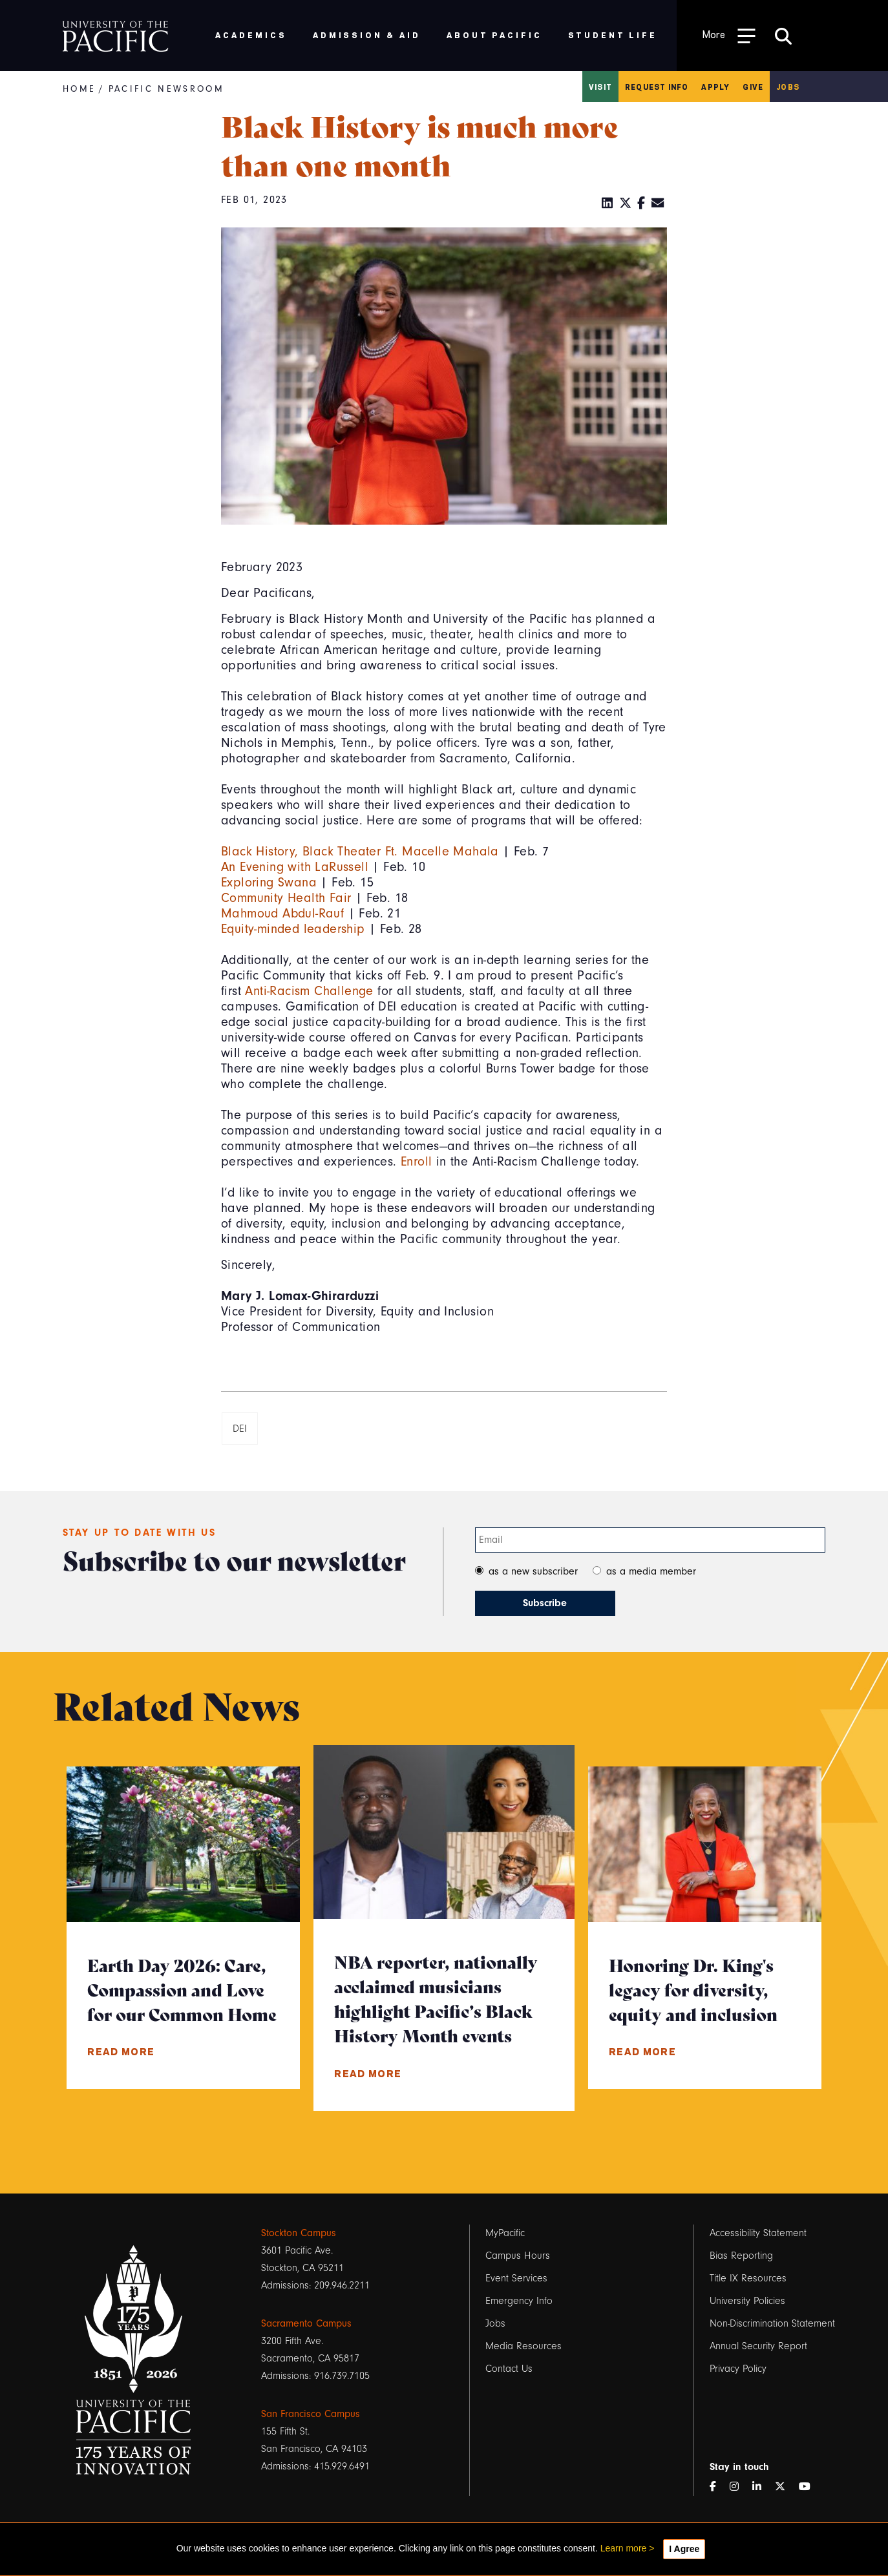 The height and width of the screenshot is (2576, 888). Describe the element at coordinates (739, 2487) in the screenshot. I see `[Instagram]` at that location.